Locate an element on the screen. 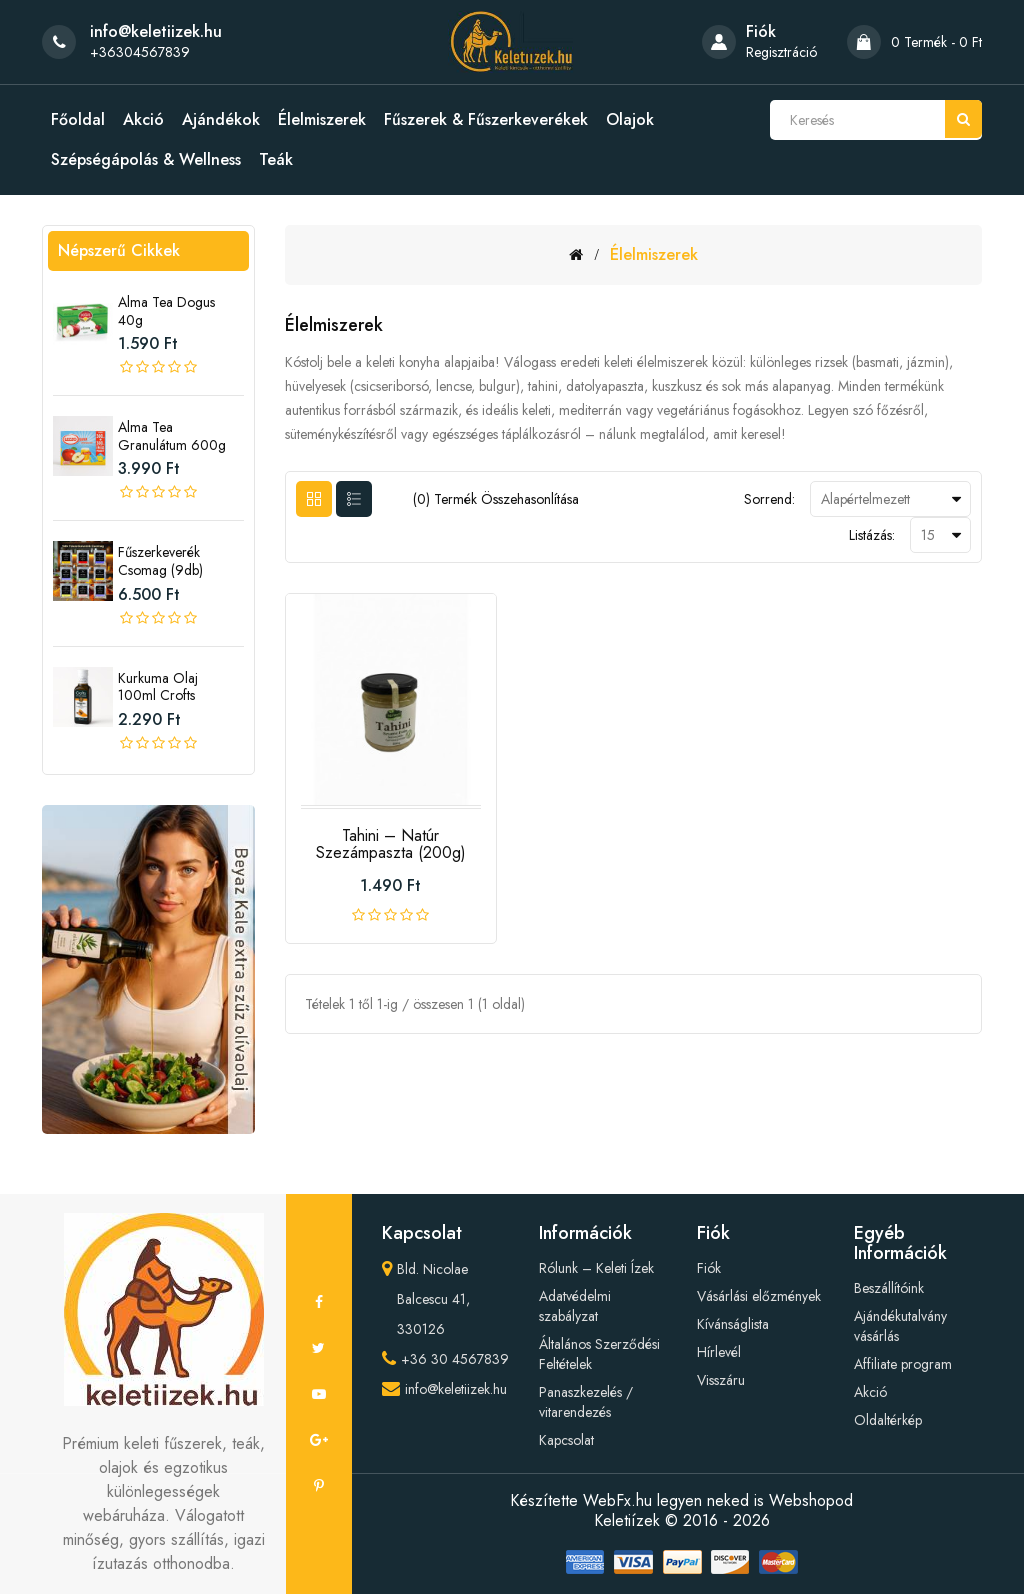 Image resolution: width=1024 pixels, height=1594 pixels. Alma tea Dogus 40g is located at coordinates (166, 311).